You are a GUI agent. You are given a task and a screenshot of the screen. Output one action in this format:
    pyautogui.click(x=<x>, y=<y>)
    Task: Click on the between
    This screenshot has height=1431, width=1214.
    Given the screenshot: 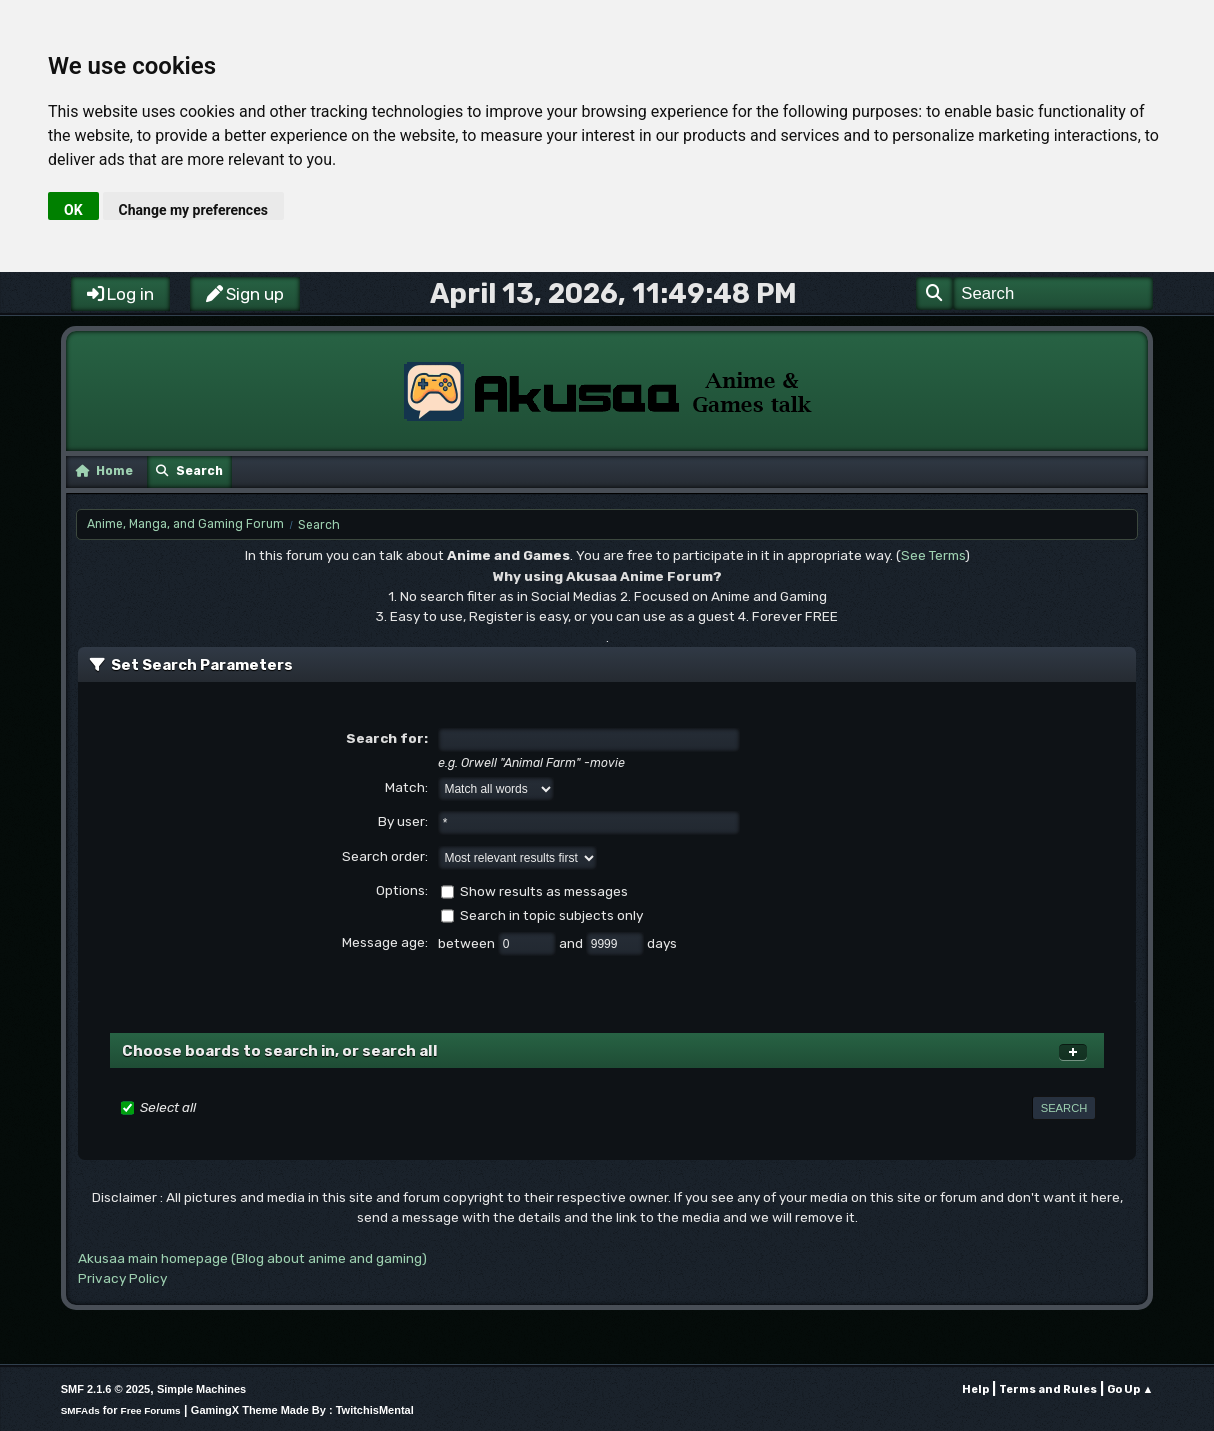 What is the action you would take?
    pyautogui.click(x=468, y=943)
    